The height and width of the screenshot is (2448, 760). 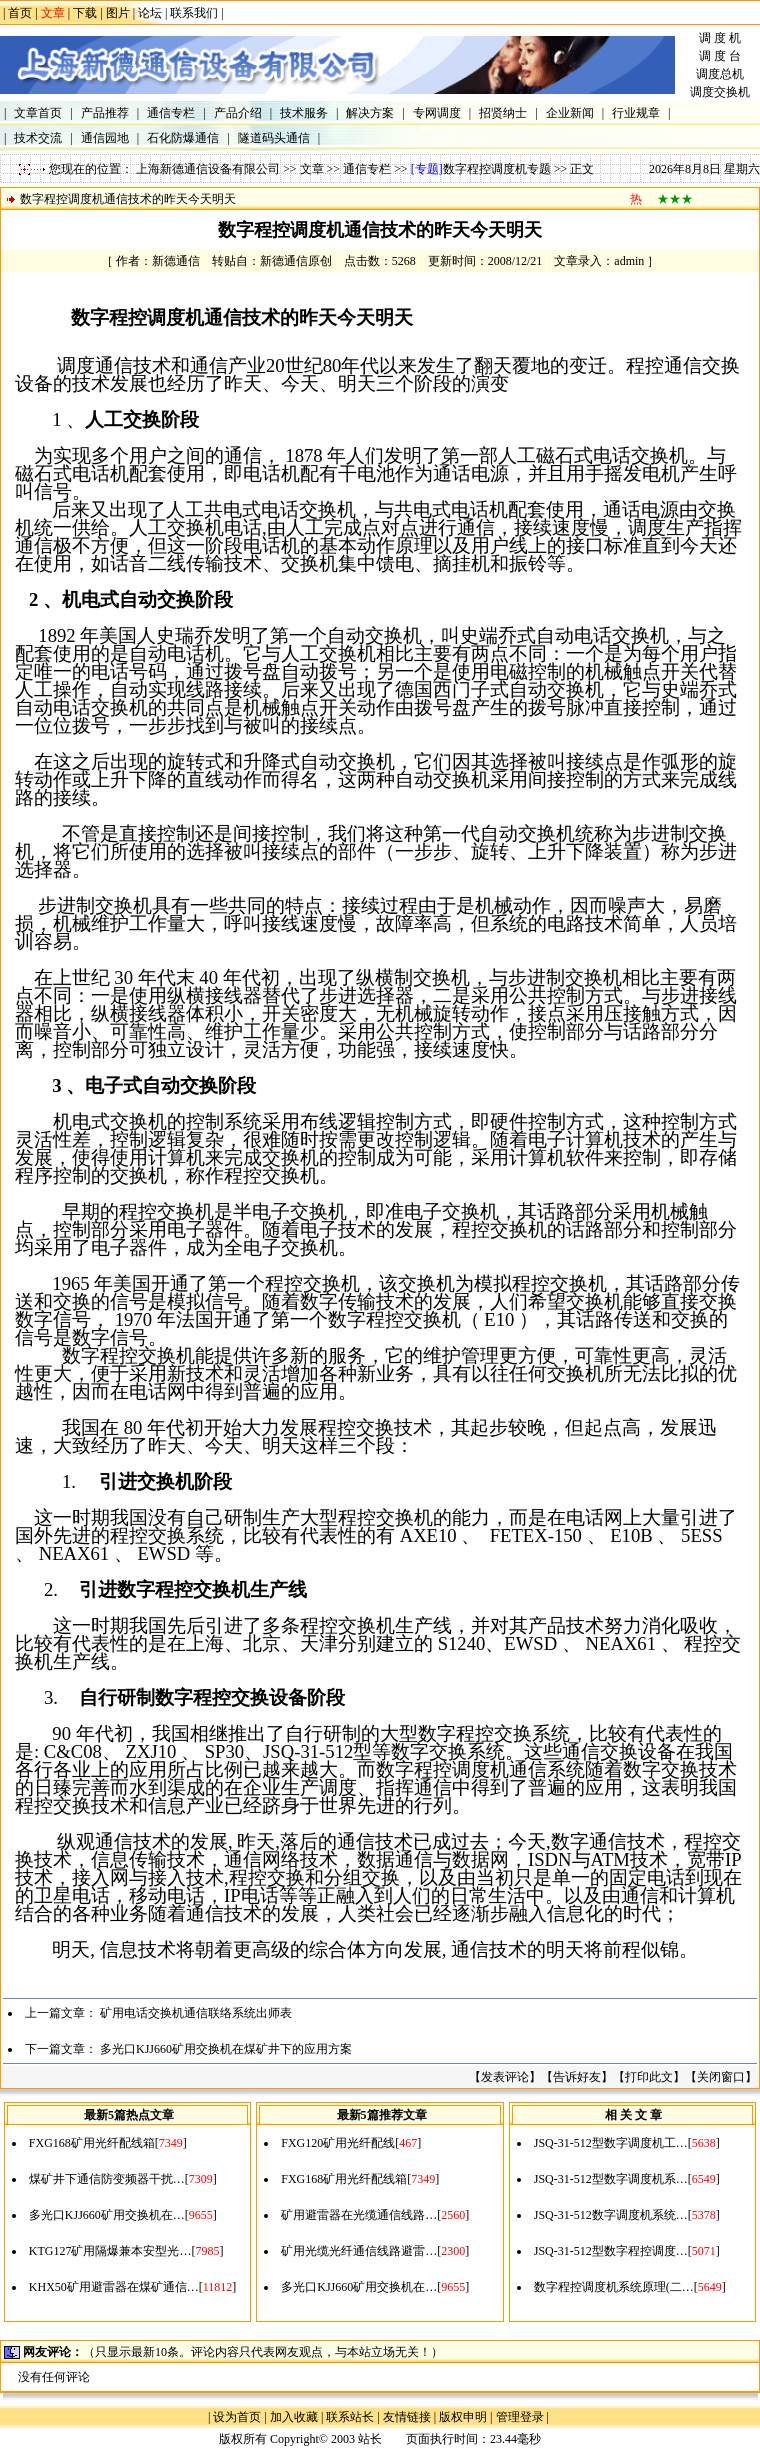 I want to click on 数字程控调度机系统原理(二…, so click(x=614, y=2287).